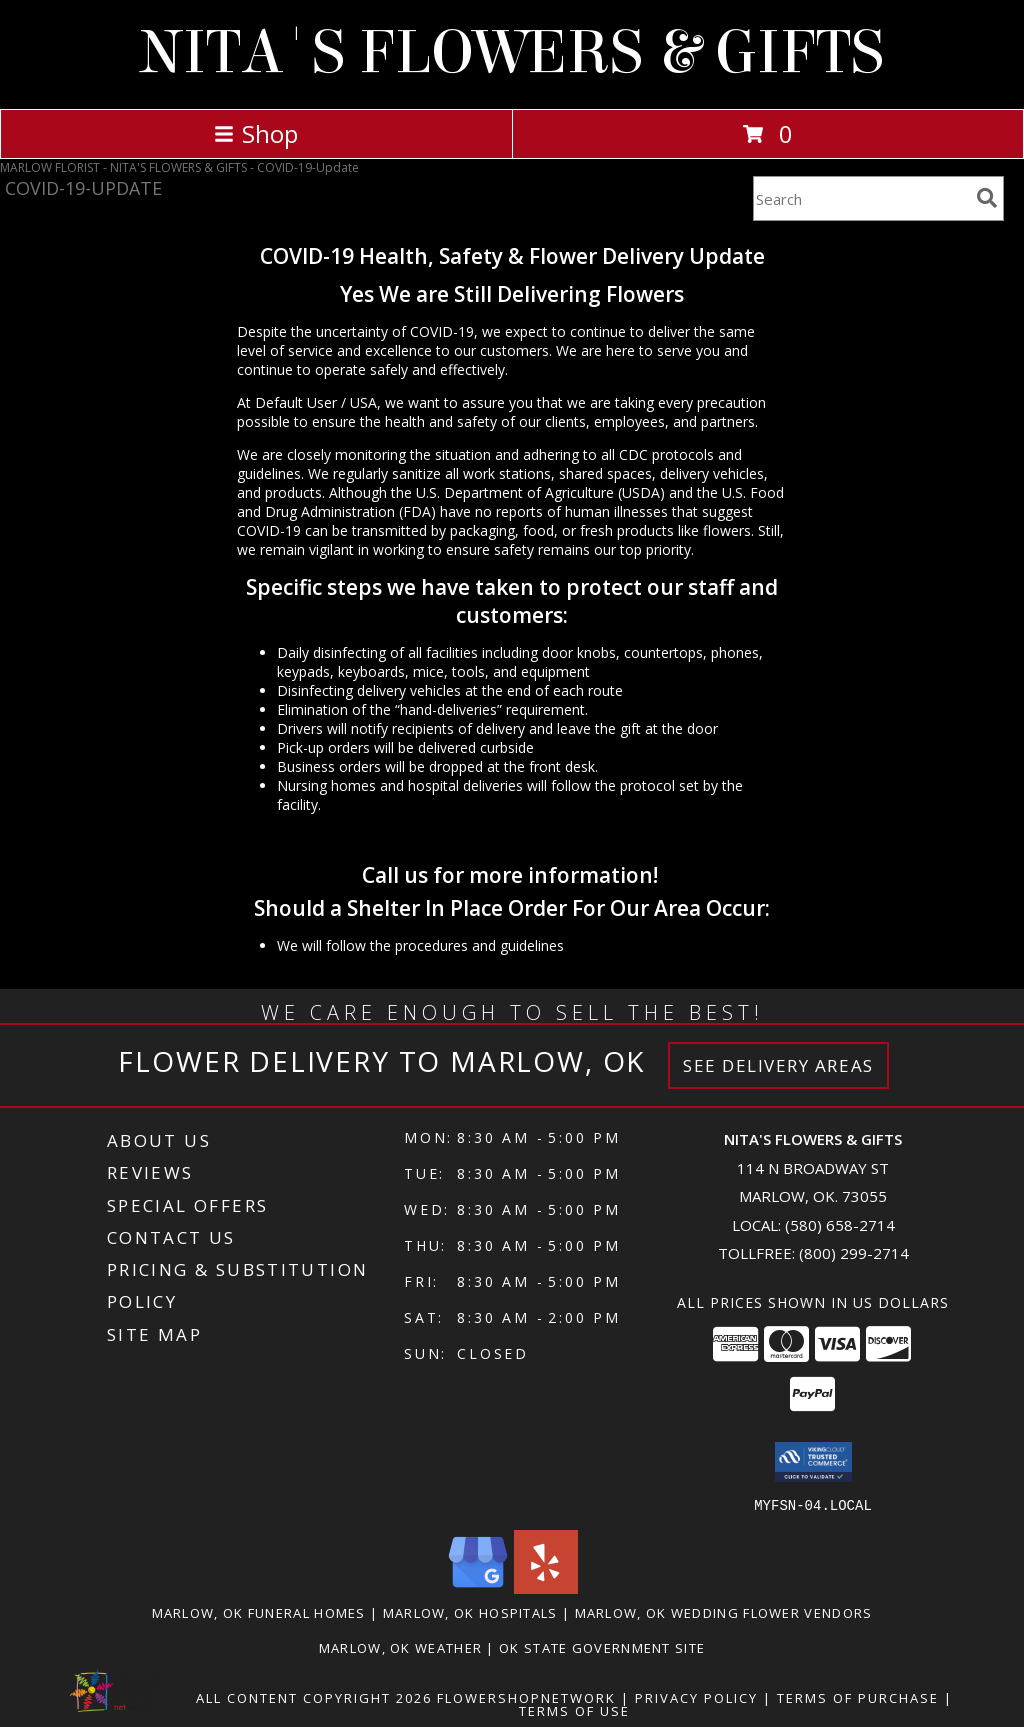 This screenshot has height=1727, width=1024. What do you see at coordinates (400, 1647) in the screenshot?
I see `Marlow, OK Weather` at bounding box center [400, 1647].